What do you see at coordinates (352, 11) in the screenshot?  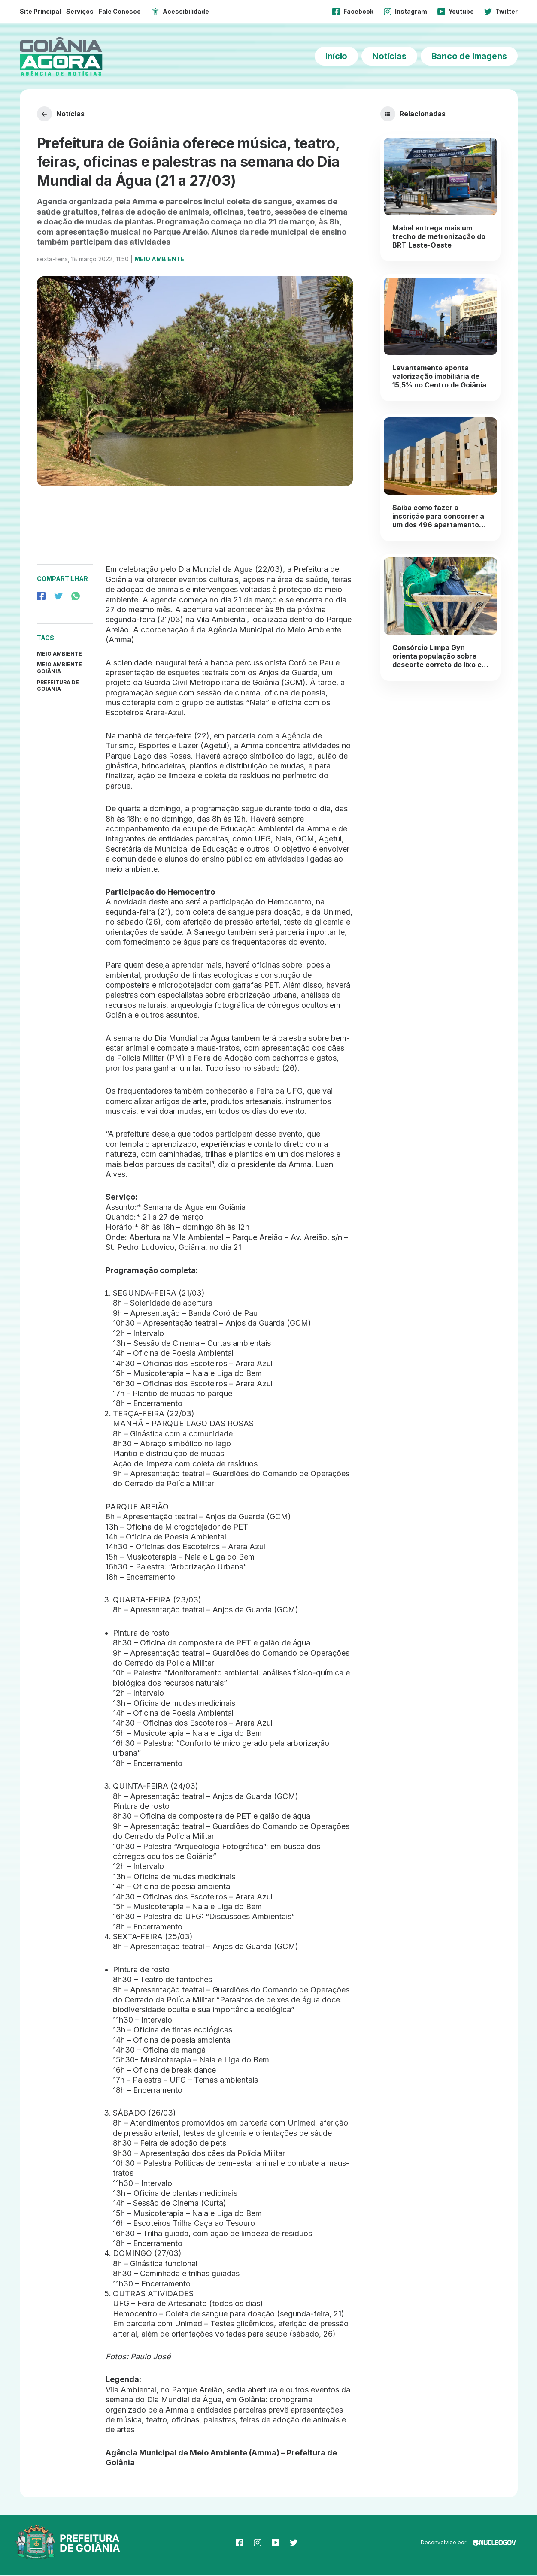 I see `Facebook` at bounding box center [352, 11].